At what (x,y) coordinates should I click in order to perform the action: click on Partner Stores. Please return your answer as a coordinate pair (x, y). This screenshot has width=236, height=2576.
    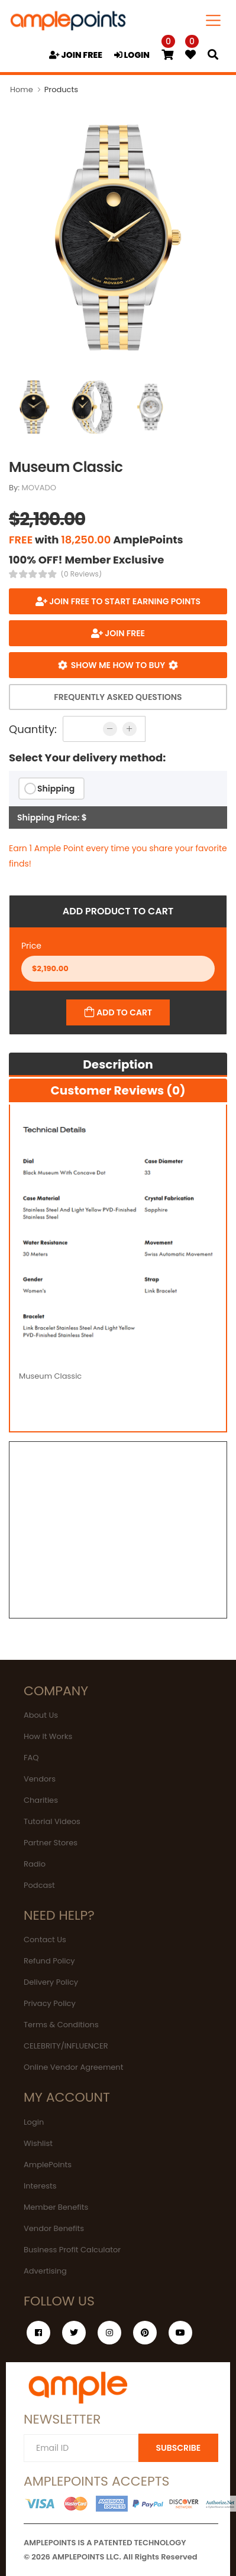
    Looking at the image, I should click on (50, 1842).